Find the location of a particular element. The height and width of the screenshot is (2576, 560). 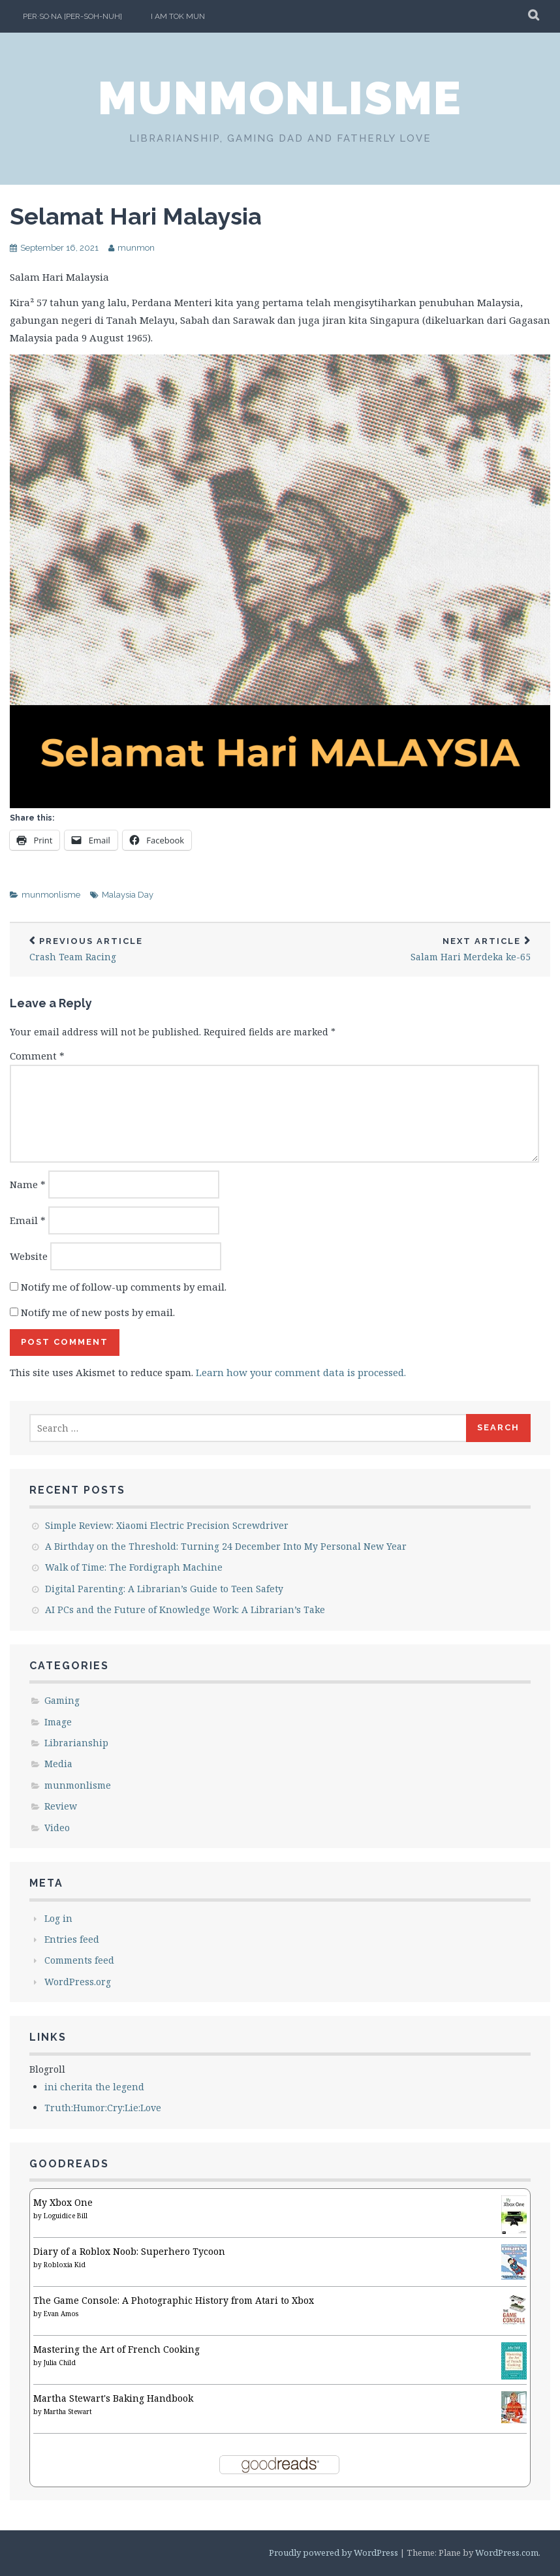

Name is located at coordinates (28, 1184).